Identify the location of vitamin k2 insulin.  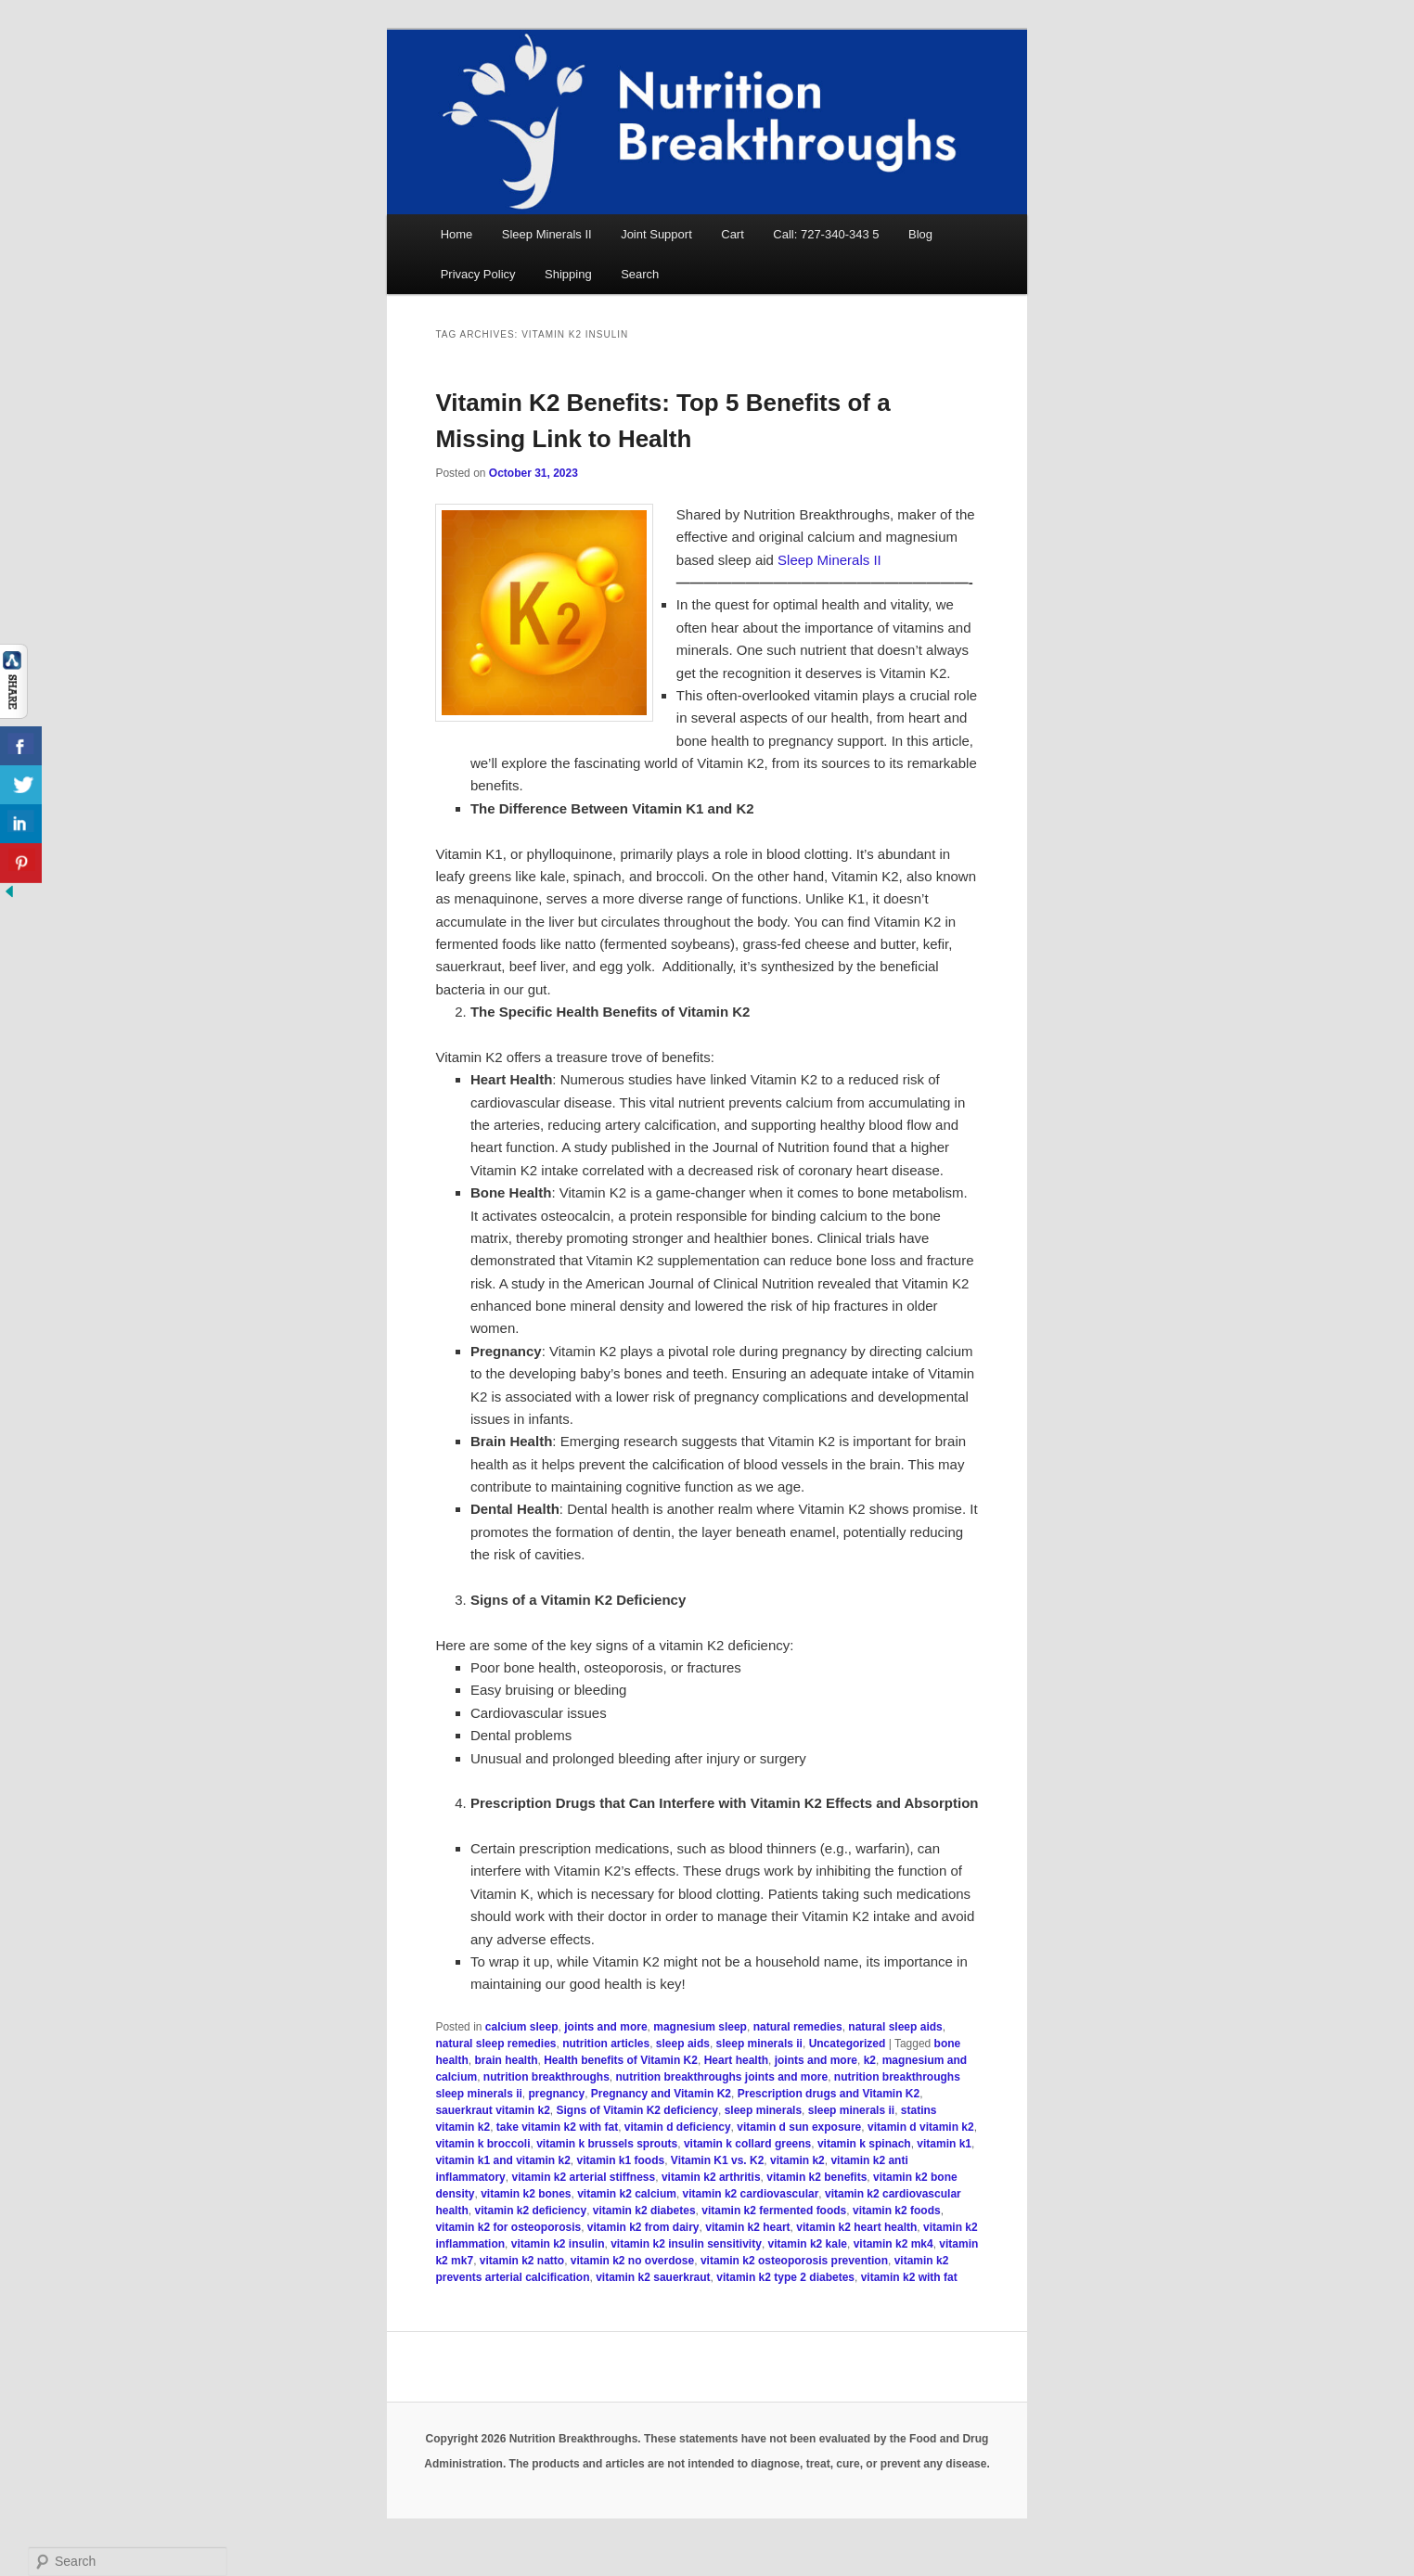
(558, 2243).